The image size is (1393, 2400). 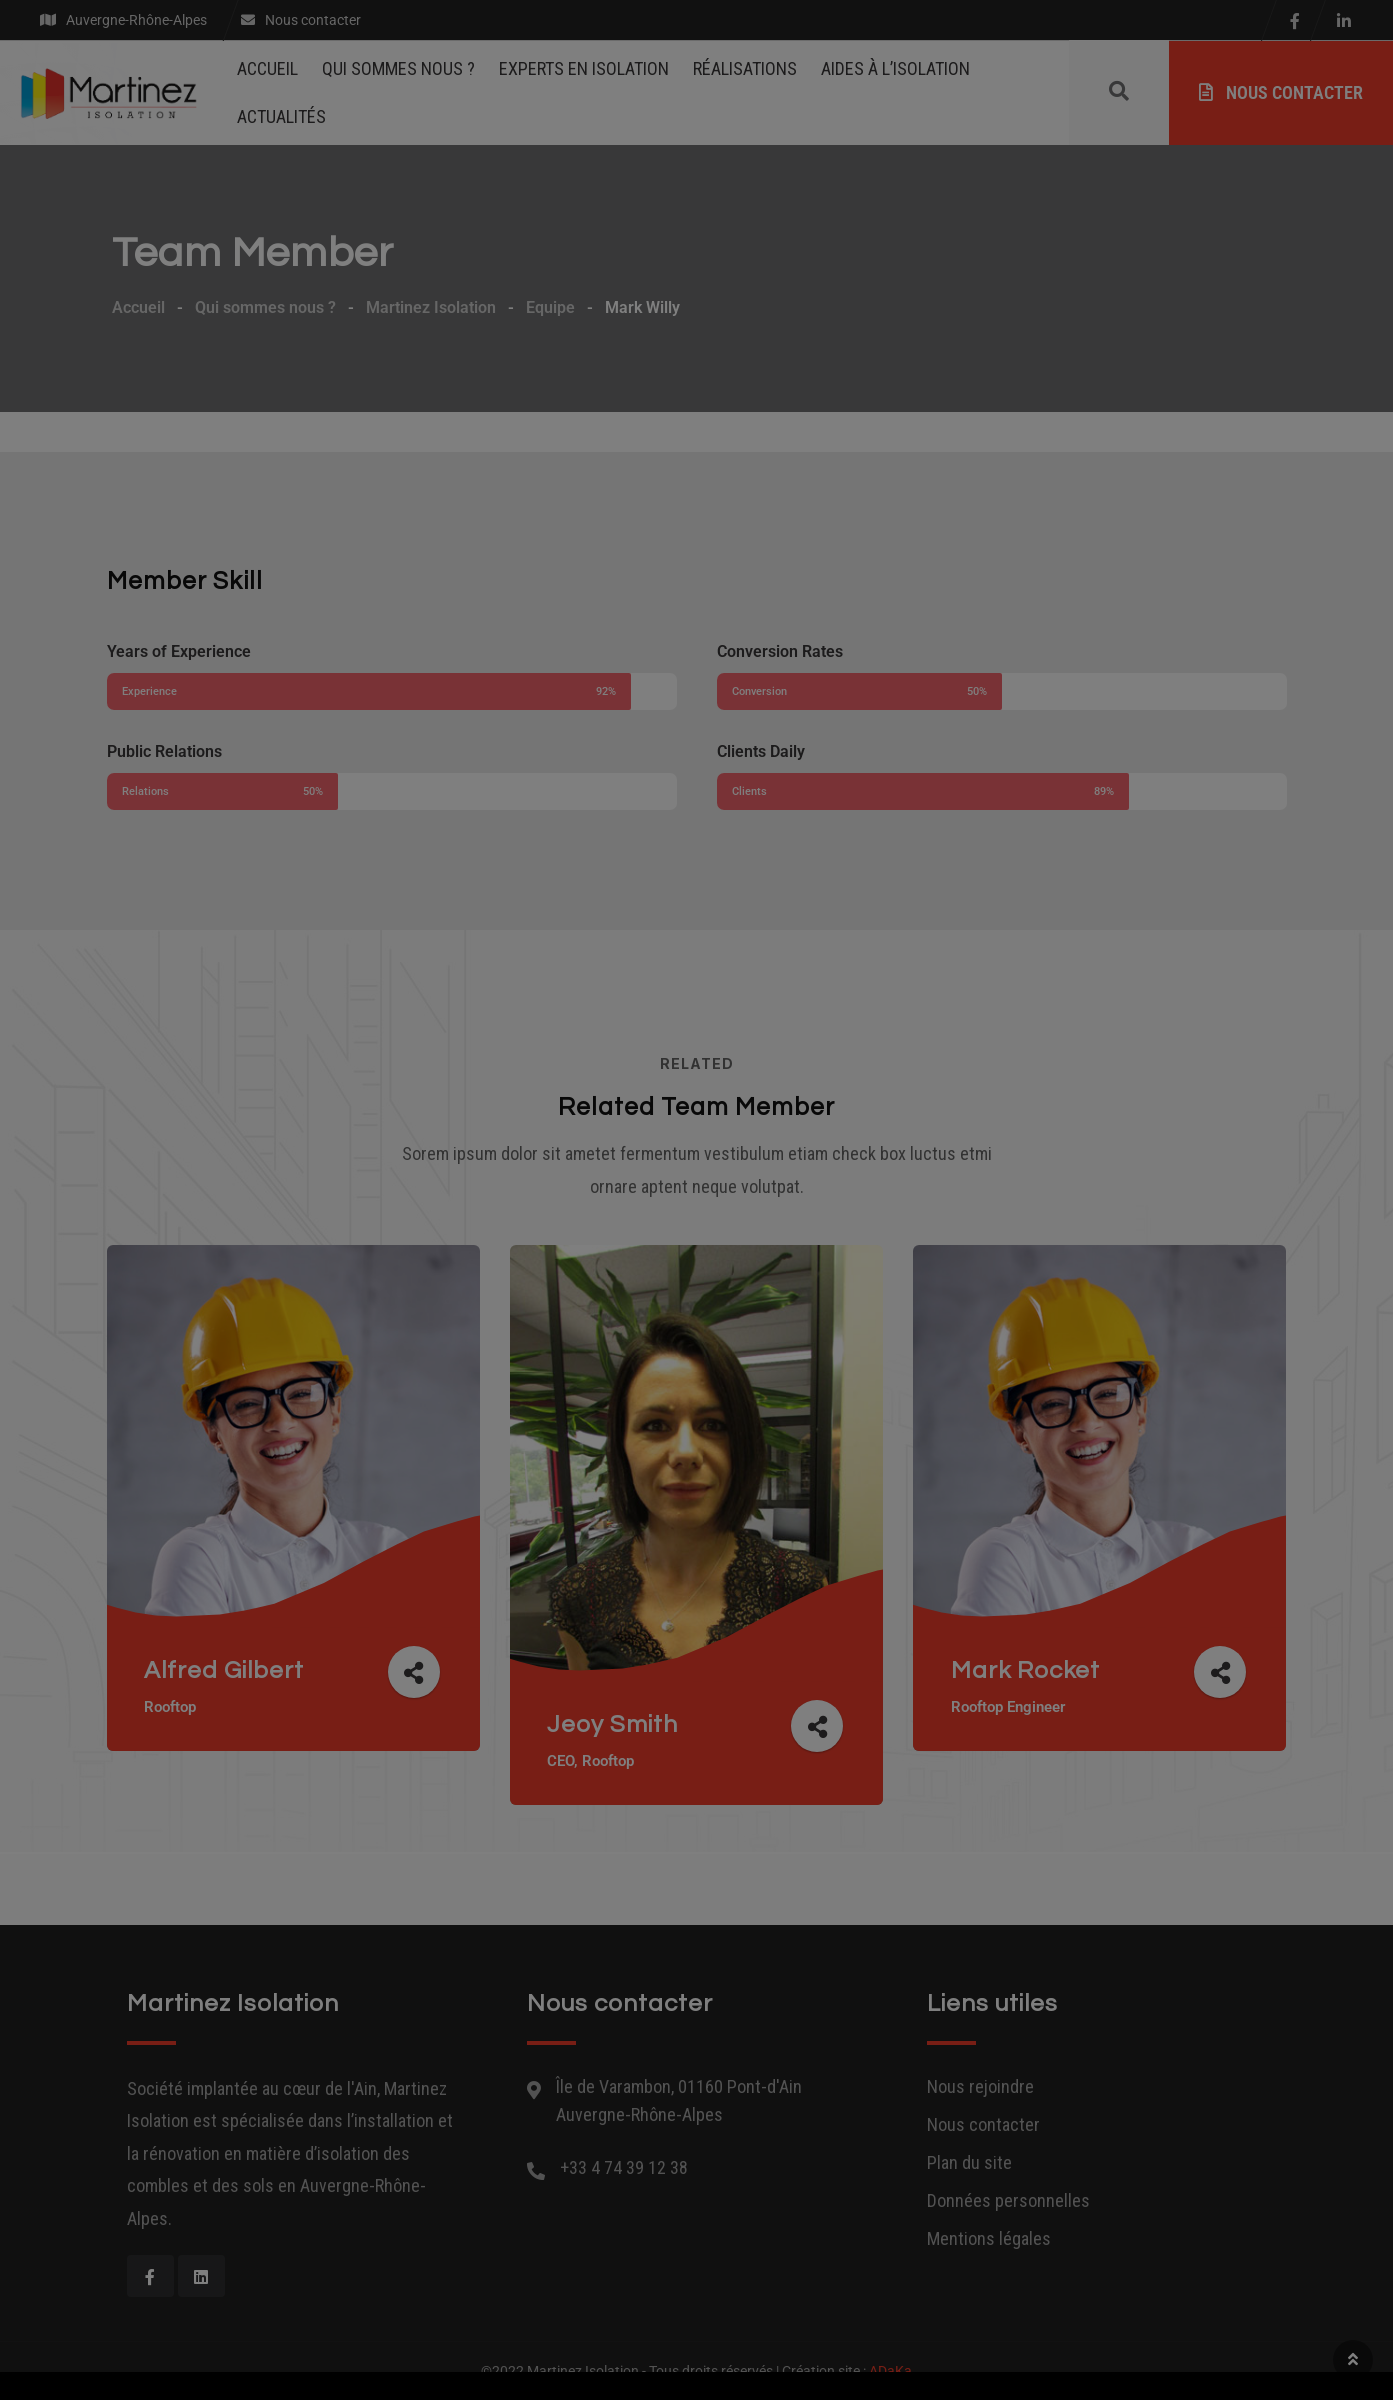 I want to click on Nous contacter, so click(x=1281, y=92).